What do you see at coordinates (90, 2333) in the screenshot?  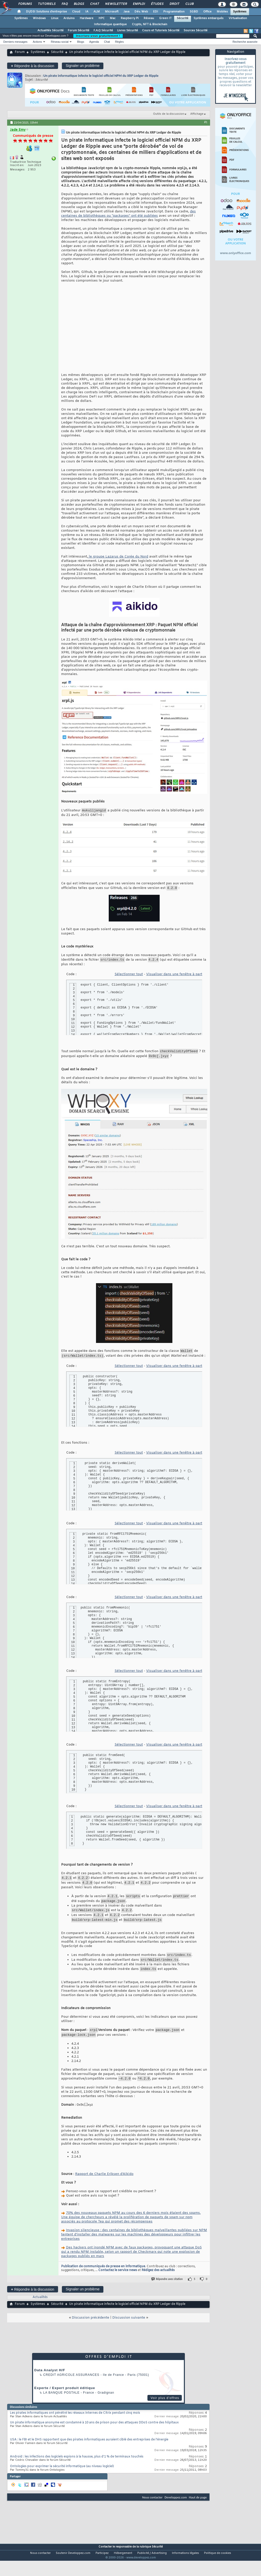 I see `Discussion précédente` at bounding box center [90, 2333].